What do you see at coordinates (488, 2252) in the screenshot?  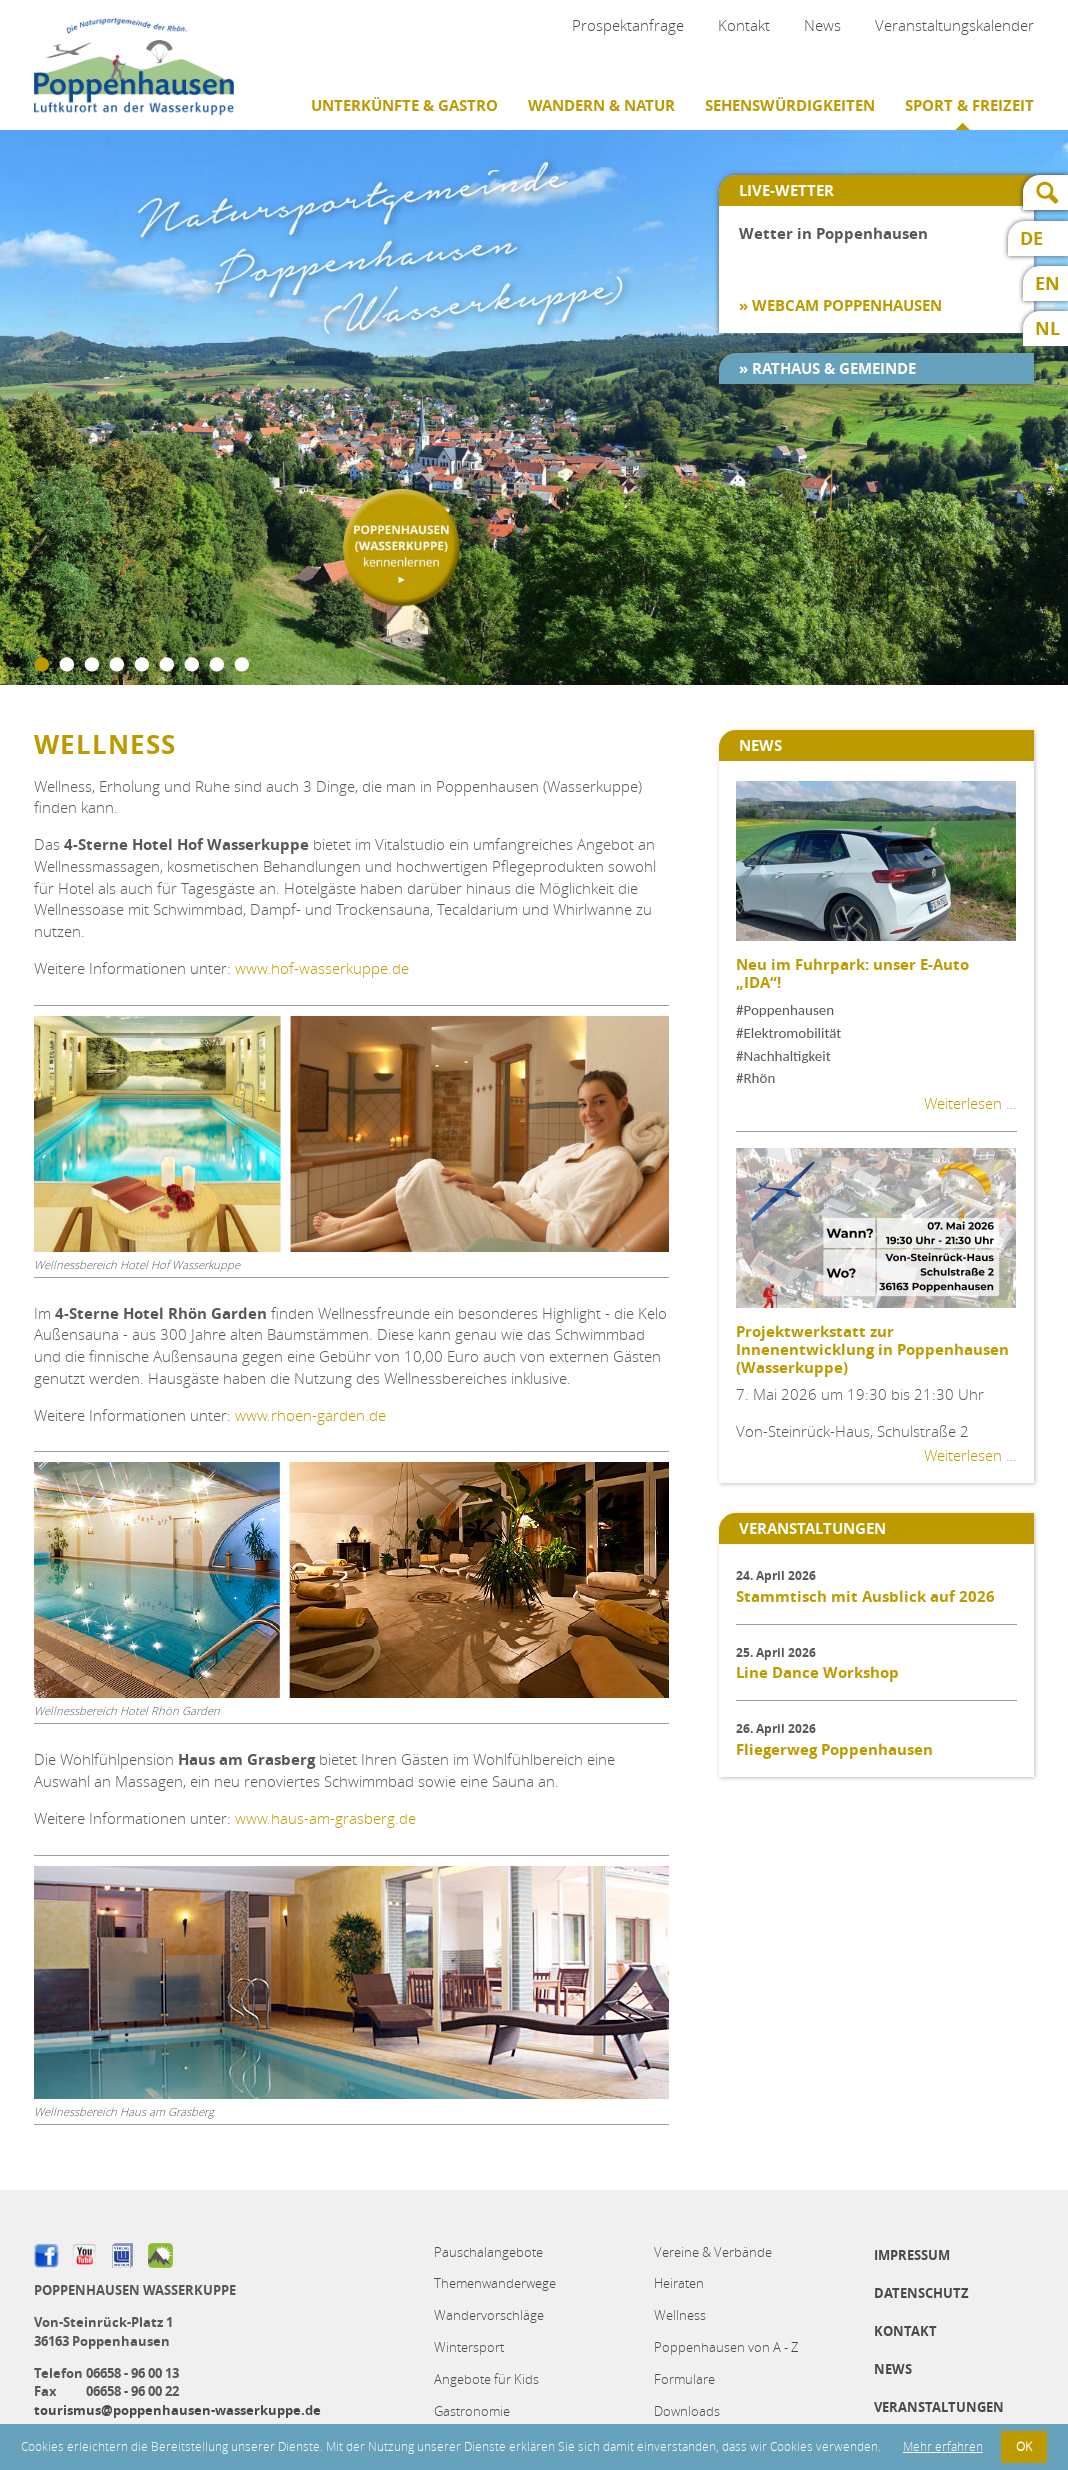 I see `Pauschalangebote` at bounding box center [488, 2252].